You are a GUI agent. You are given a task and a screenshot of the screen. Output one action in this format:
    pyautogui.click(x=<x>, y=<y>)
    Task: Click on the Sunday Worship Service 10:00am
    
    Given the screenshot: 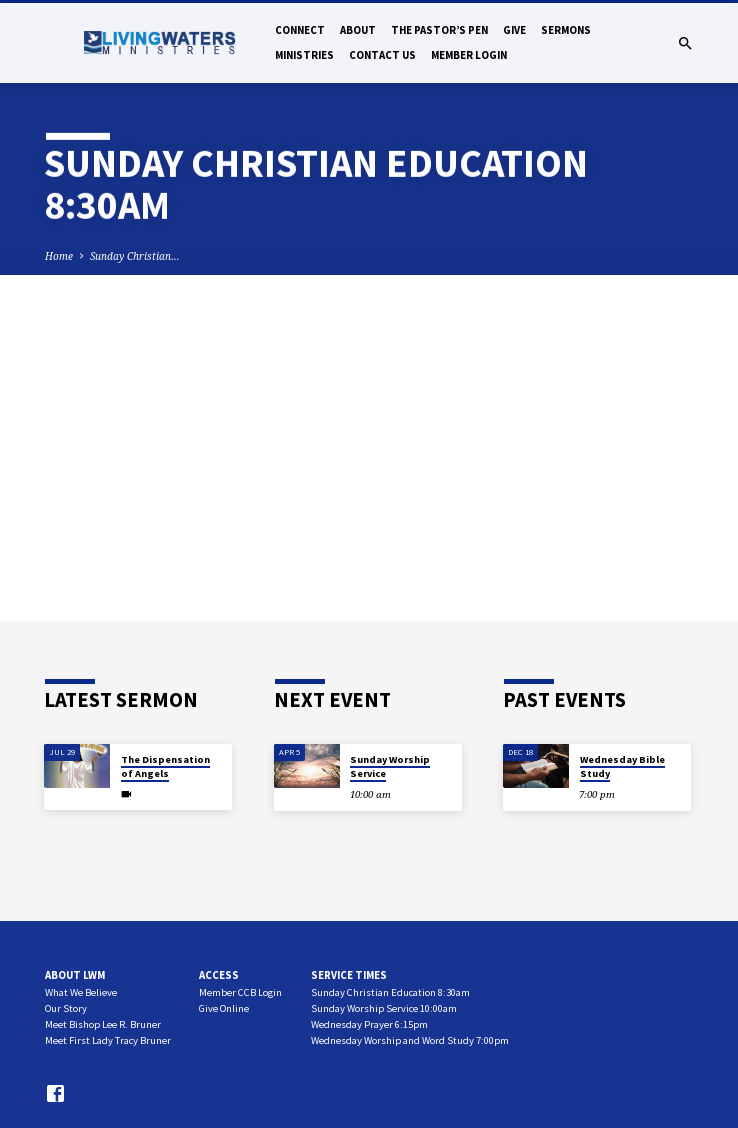 What is the action you would take?
    pyautogui.click(x=384, y=1008)
    